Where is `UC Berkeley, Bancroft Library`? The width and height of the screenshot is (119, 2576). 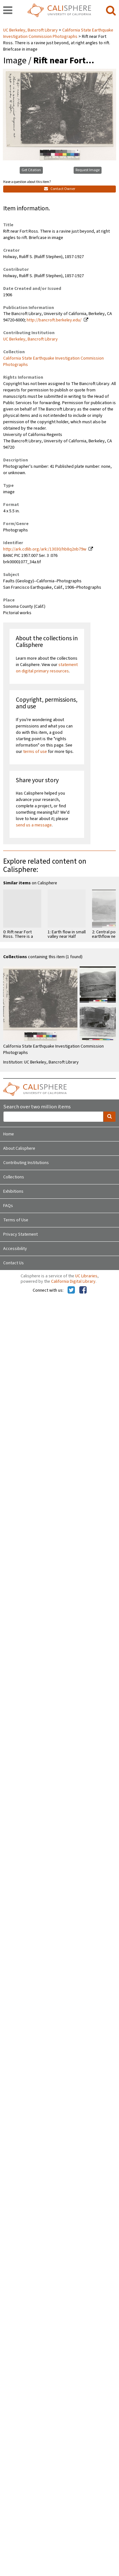 UC Berkeley, Bancroft Library is located at coordinates (31, 30).